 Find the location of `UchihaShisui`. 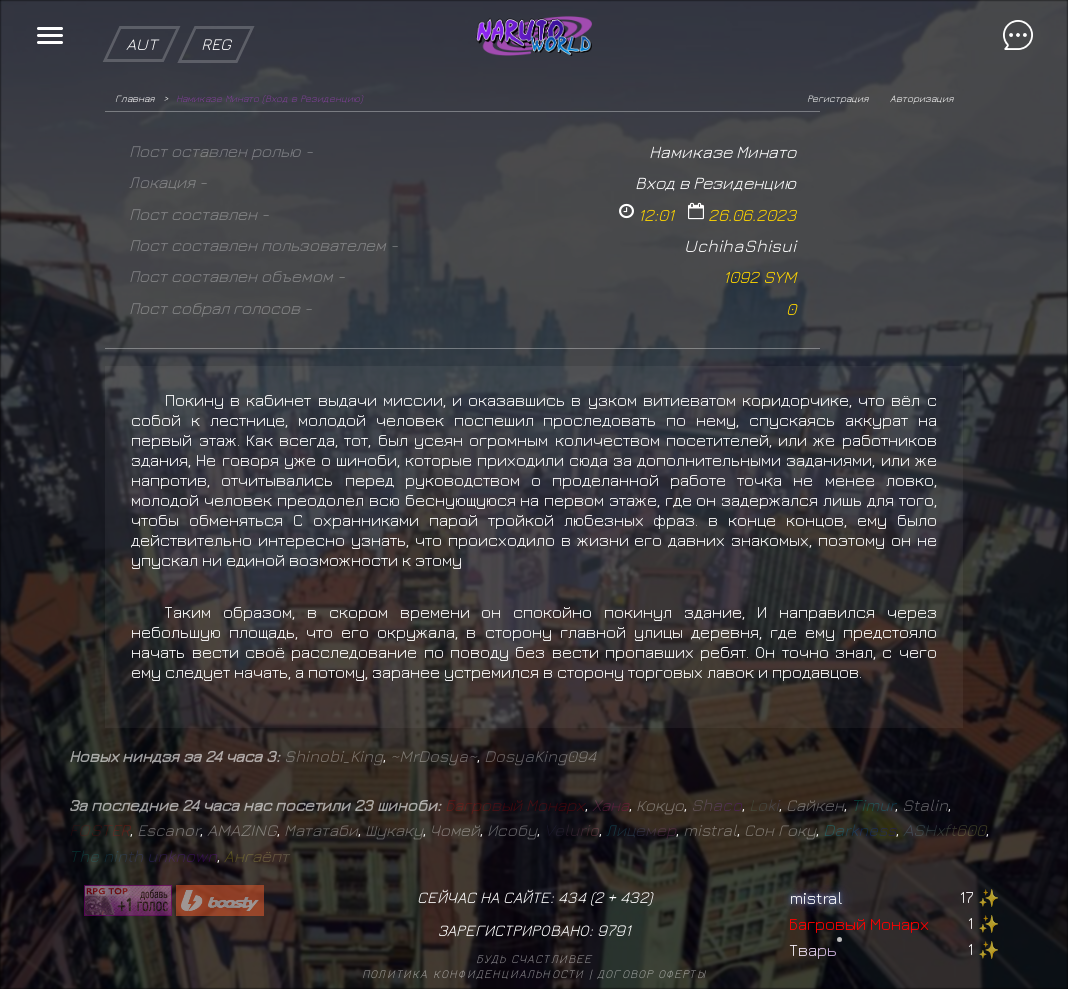

UchihaShisui is located at coordinates (740, 245).